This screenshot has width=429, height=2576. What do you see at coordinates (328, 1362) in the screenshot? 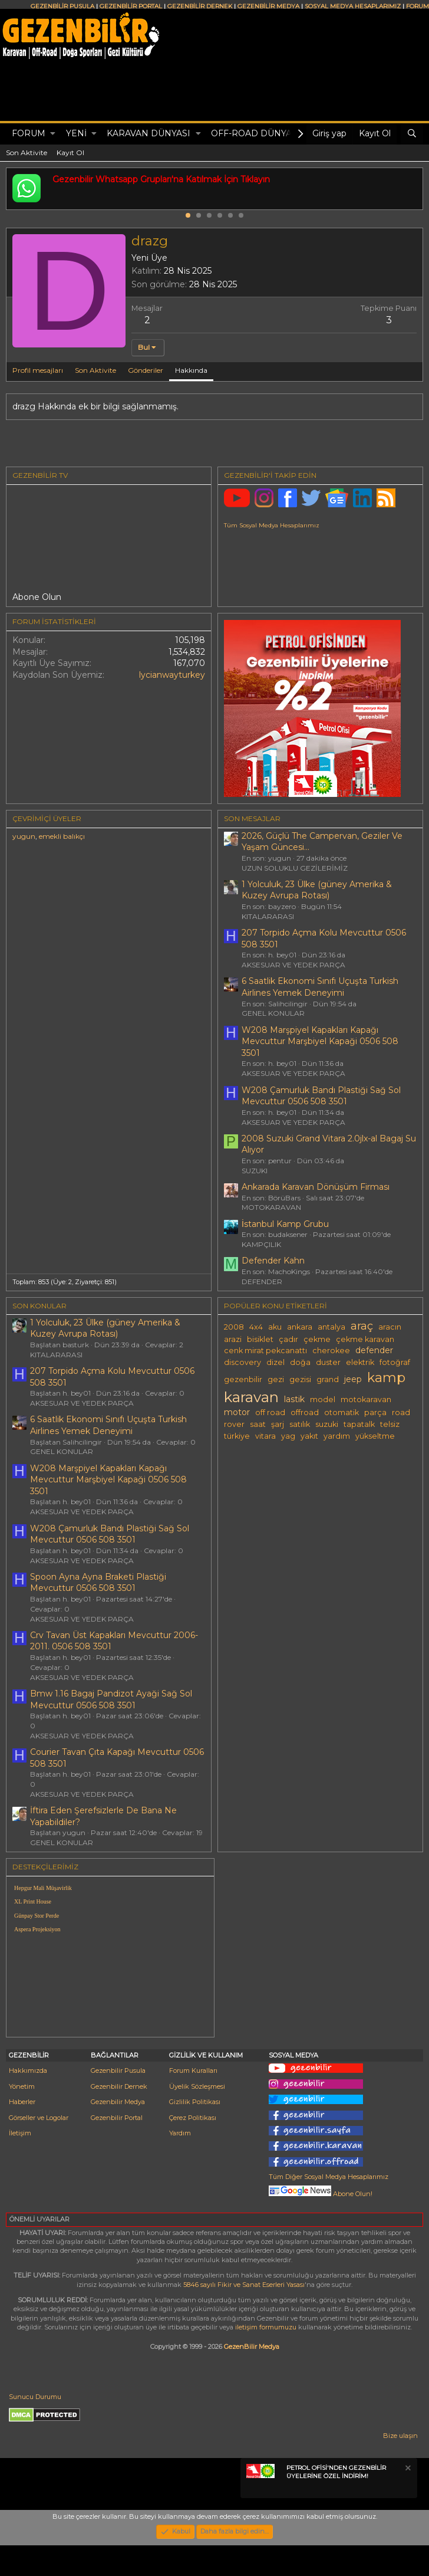
I see `duster` at bounding box center [328, 1362].